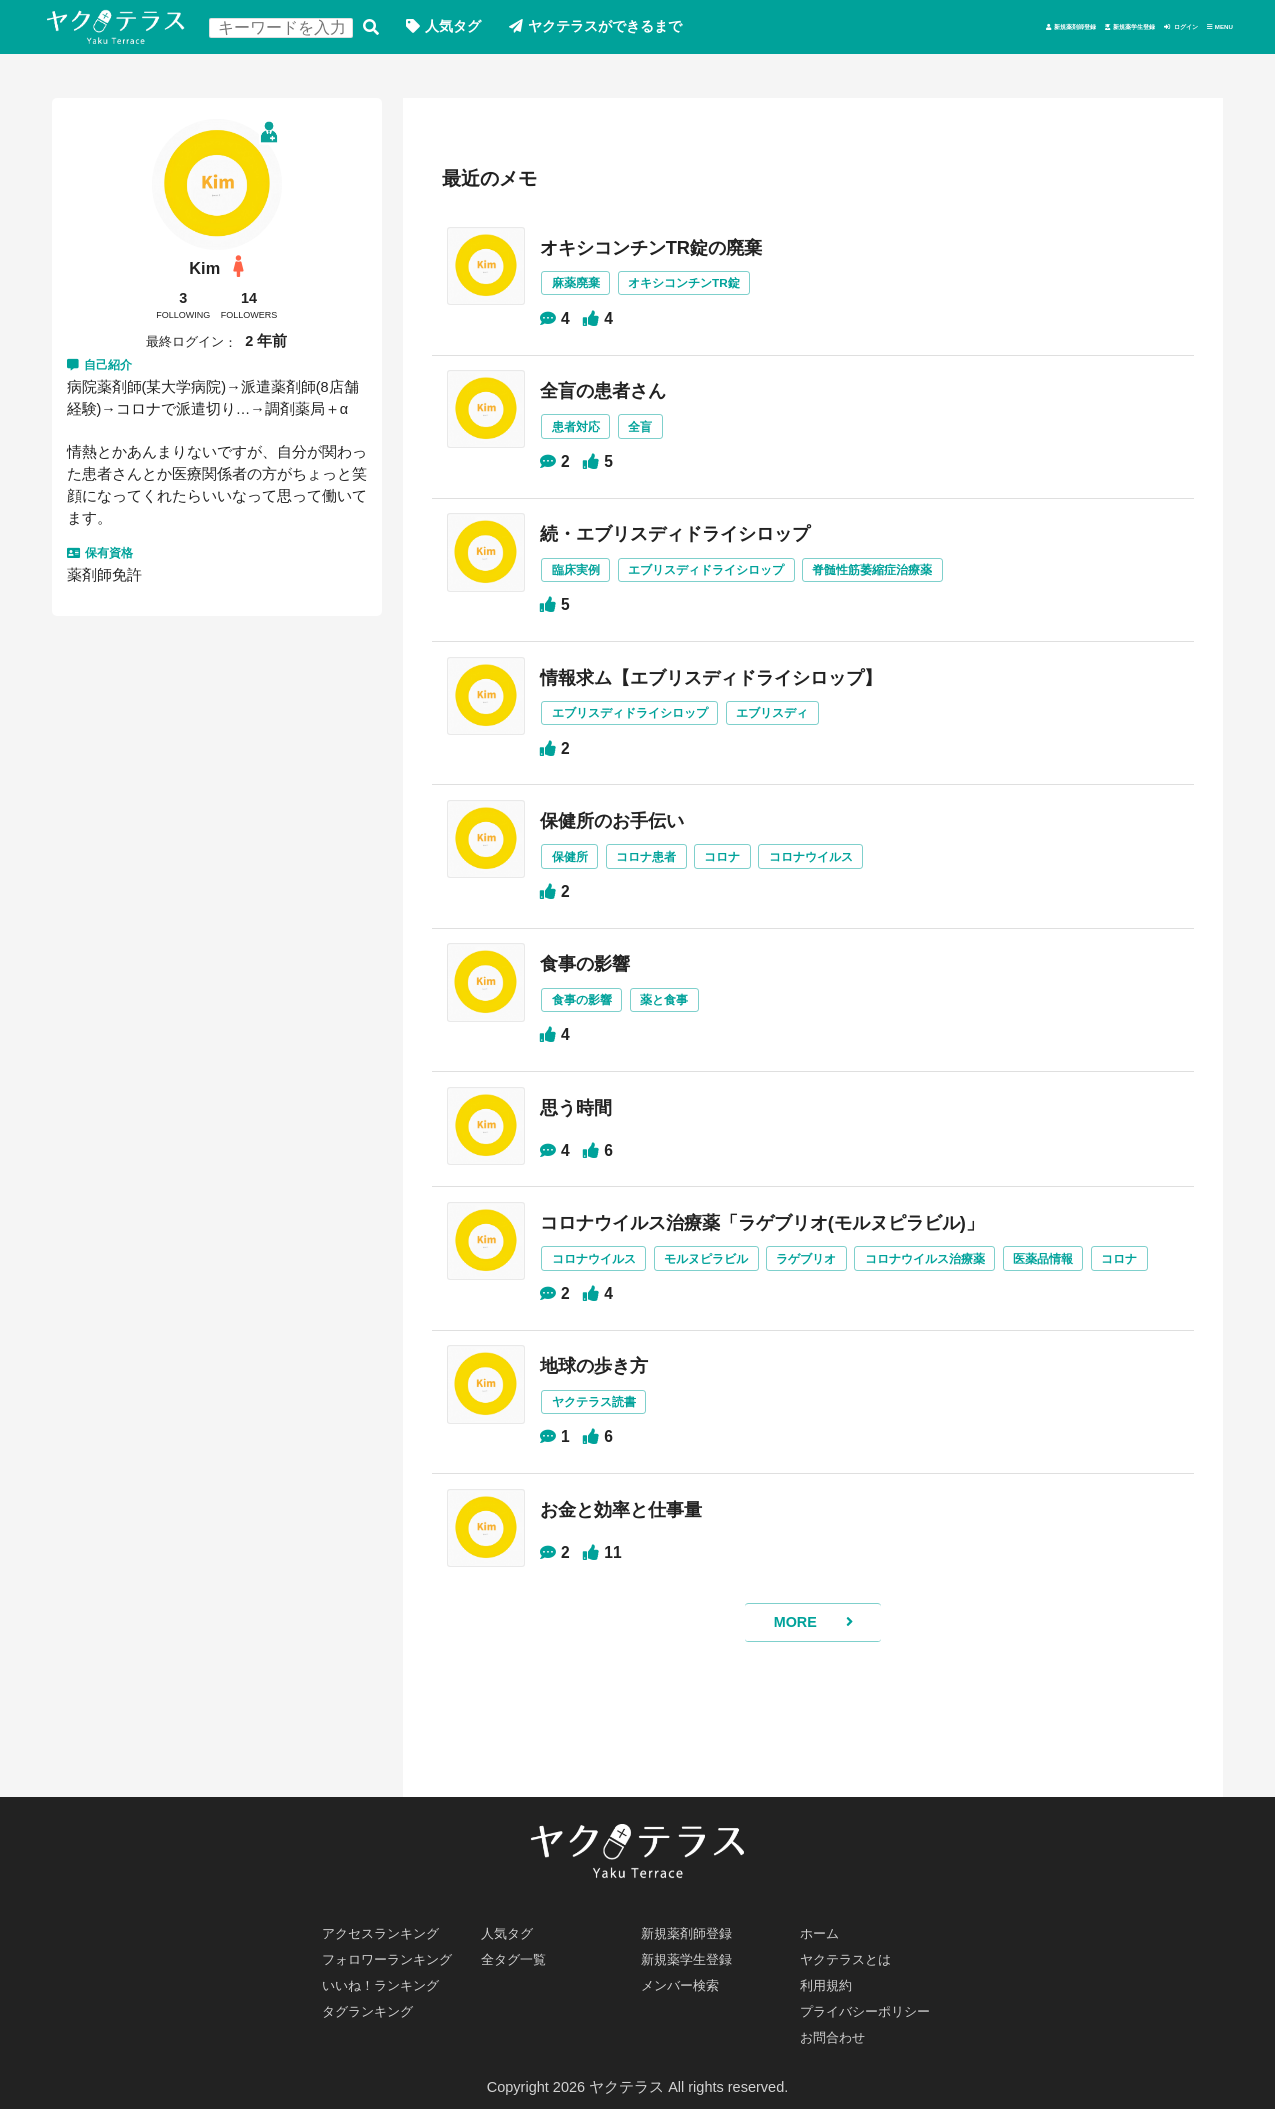  What do you see at coordinates (607, 1468) in the screenshot?
I see `ヤクテラス読書` at bounding box center [607, 1468].